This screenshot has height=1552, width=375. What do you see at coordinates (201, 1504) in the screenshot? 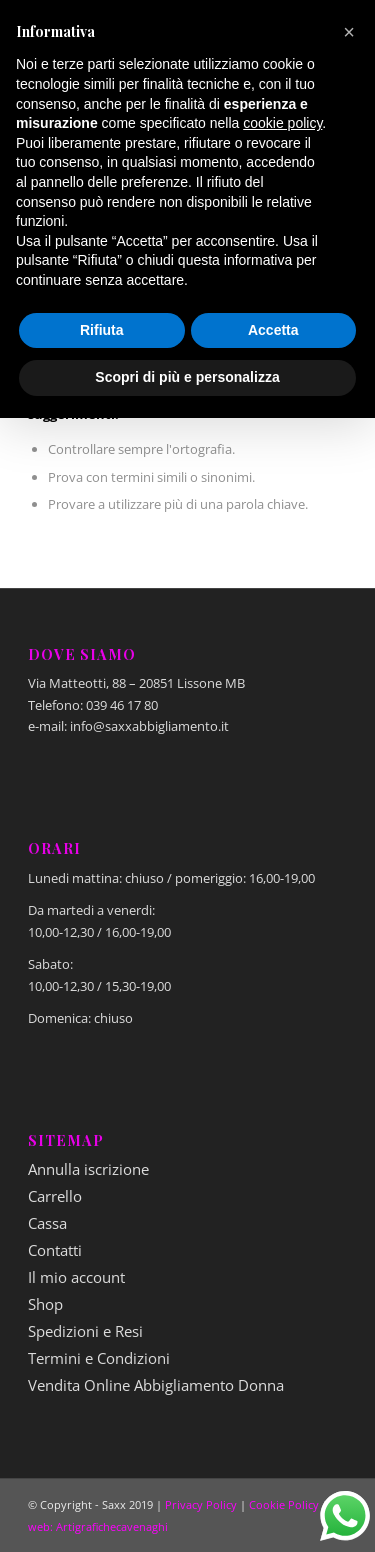
I see `Privacy Policy` at bounding box center [201, 1504].